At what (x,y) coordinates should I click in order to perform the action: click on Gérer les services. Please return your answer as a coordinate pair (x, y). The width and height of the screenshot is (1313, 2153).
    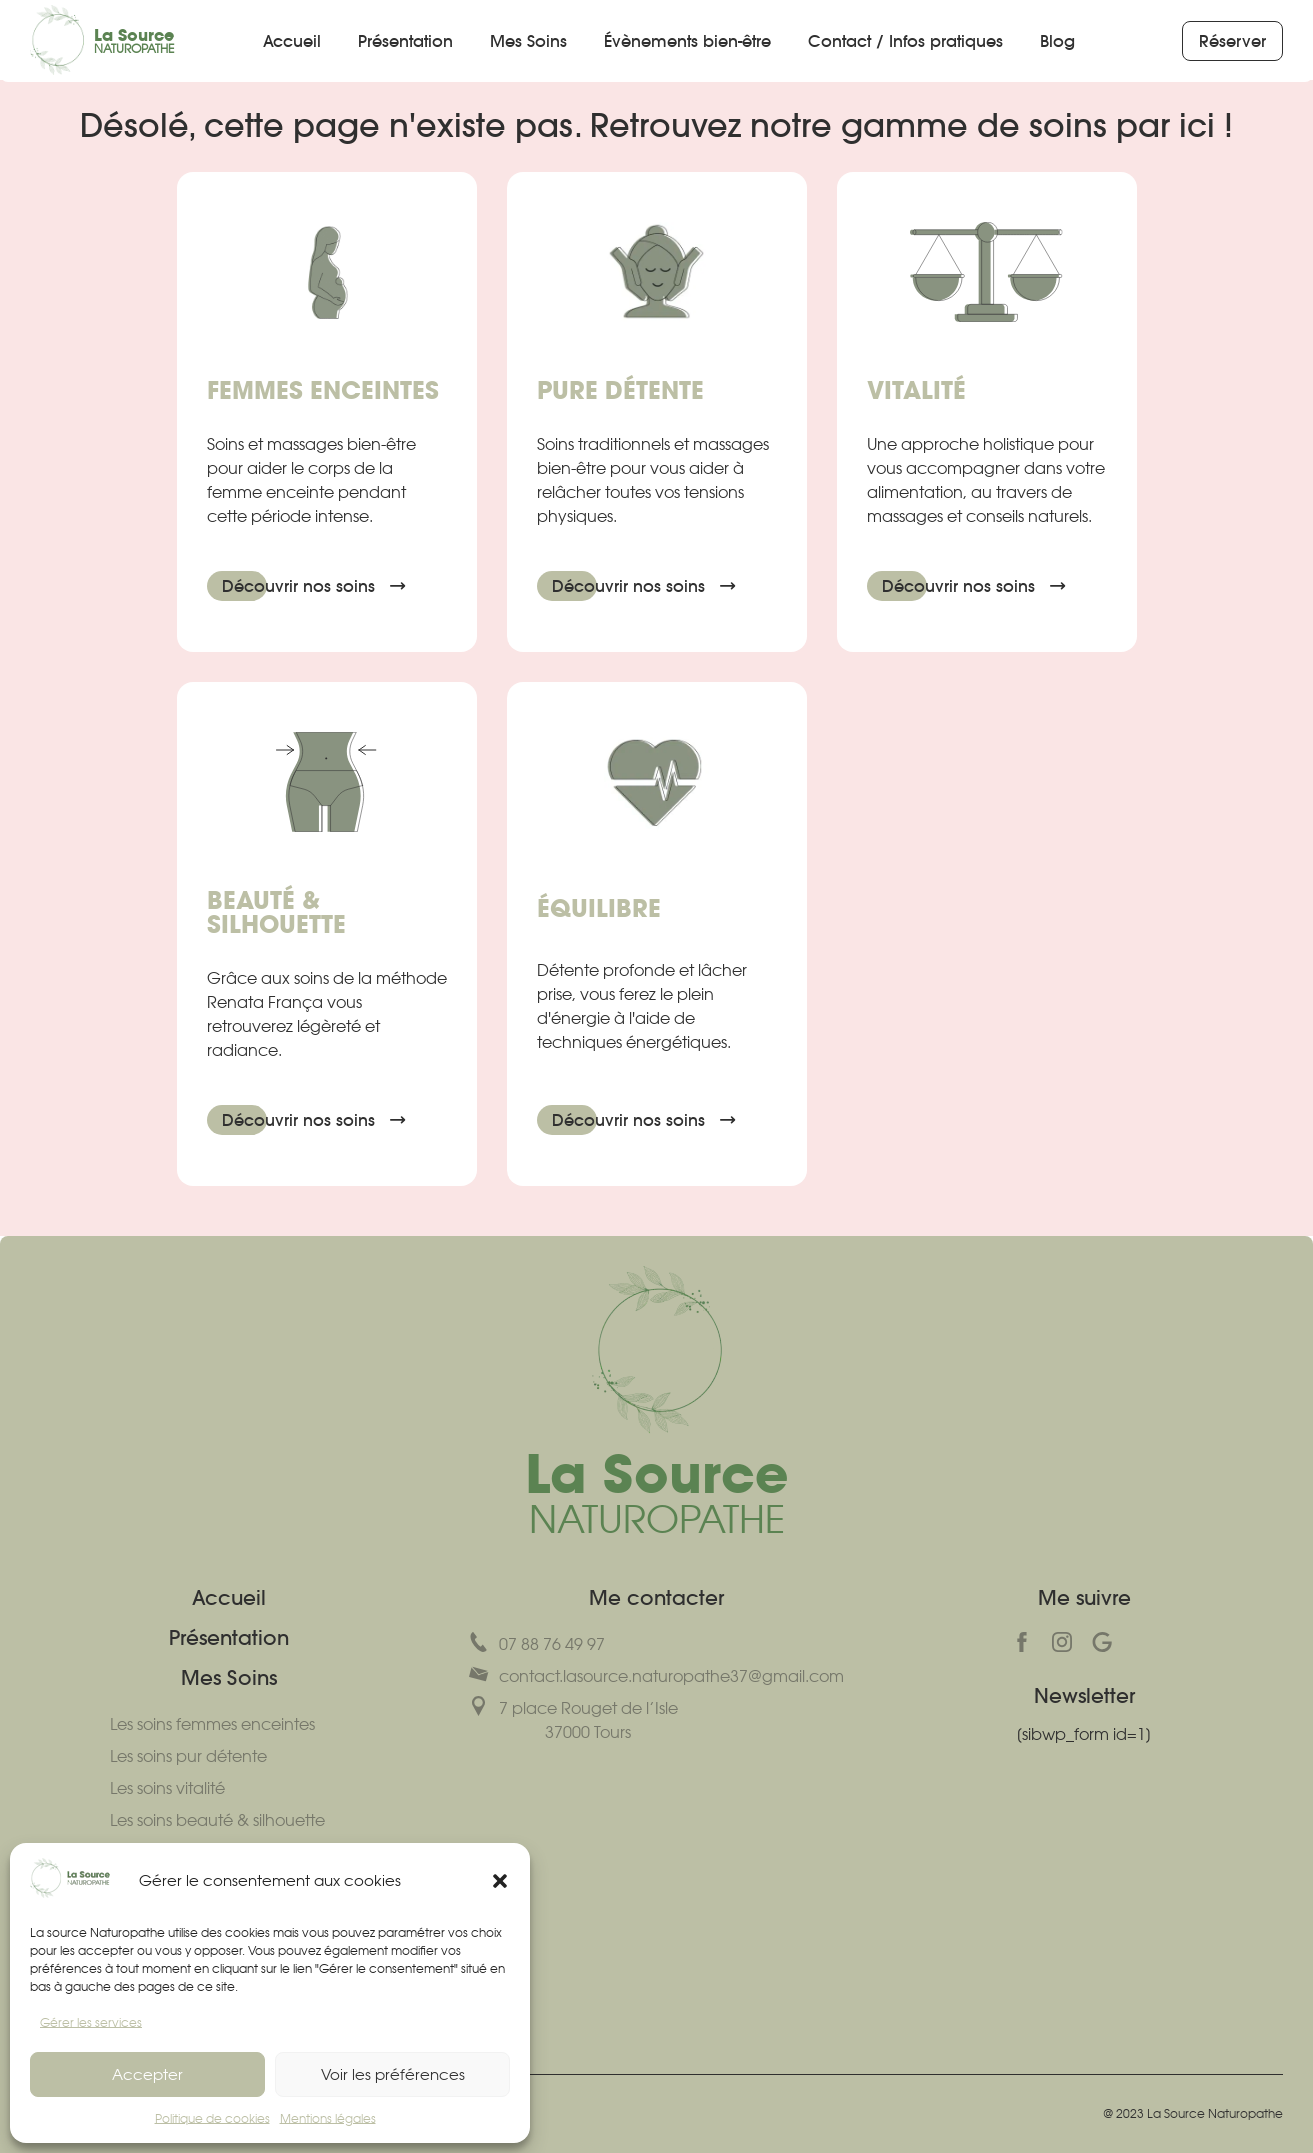
    Looking at the image, I should click on (91, 2022).